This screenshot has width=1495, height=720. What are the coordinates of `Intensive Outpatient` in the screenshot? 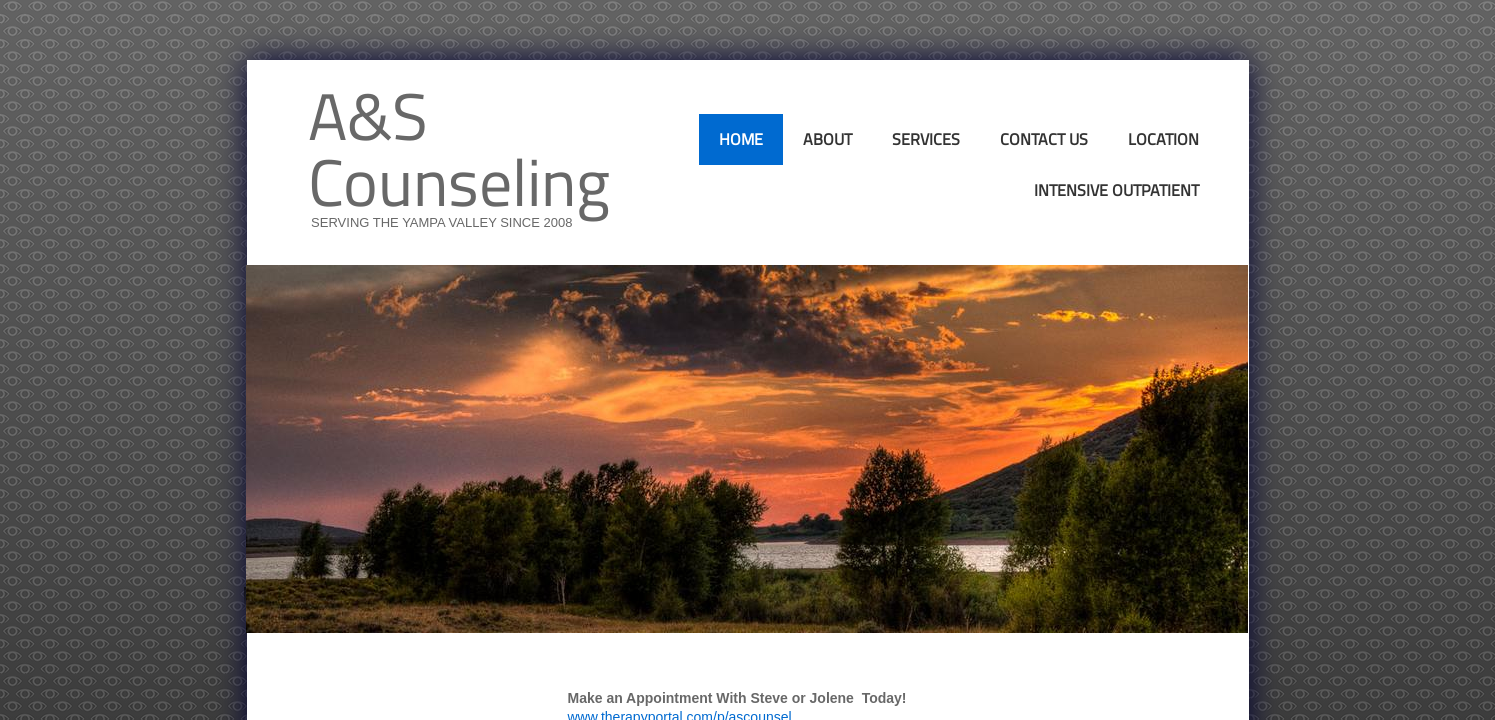 It's located at (1116, 190).